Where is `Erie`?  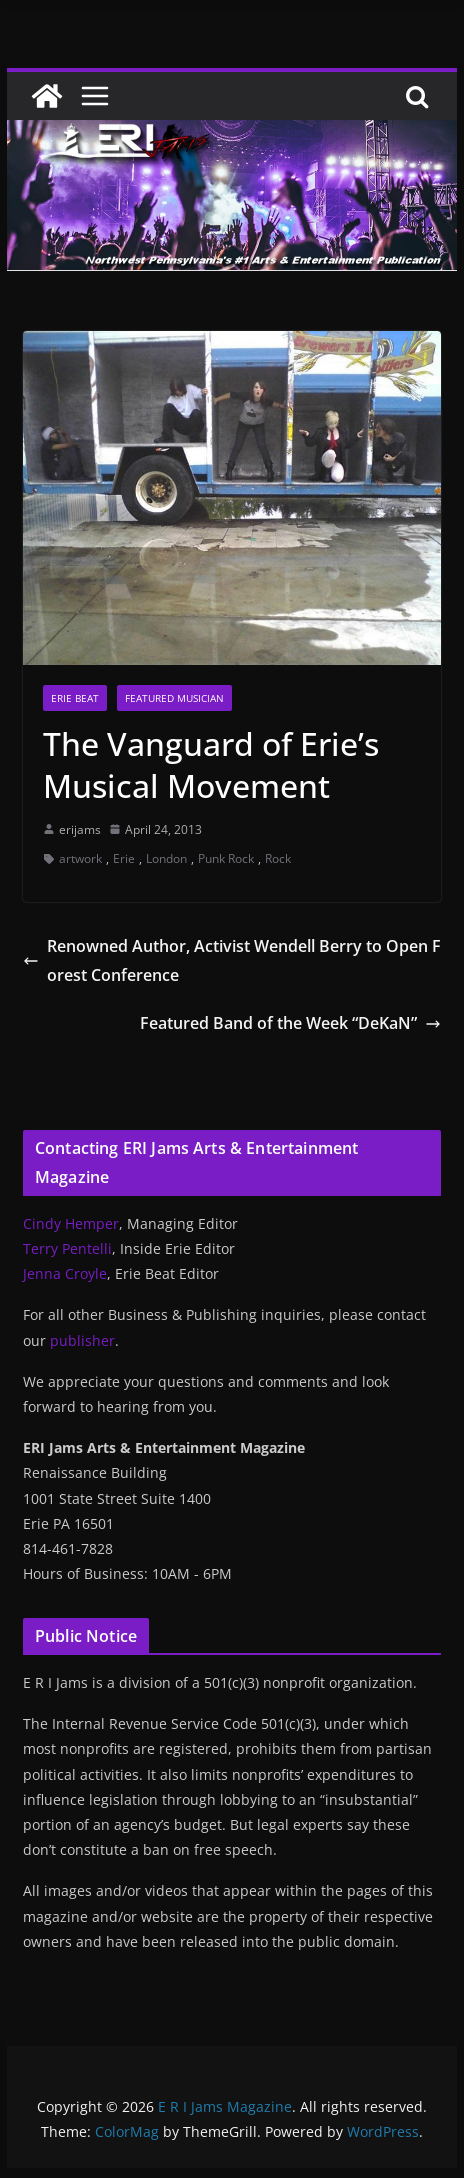 Erie is located at coordinates (124, 858).